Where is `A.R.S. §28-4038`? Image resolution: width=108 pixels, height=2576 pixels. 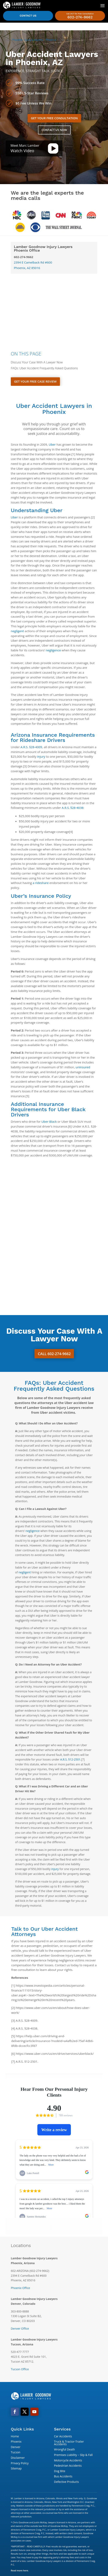
A.R.S. §28-4038 is located at coordinates (72, 805).